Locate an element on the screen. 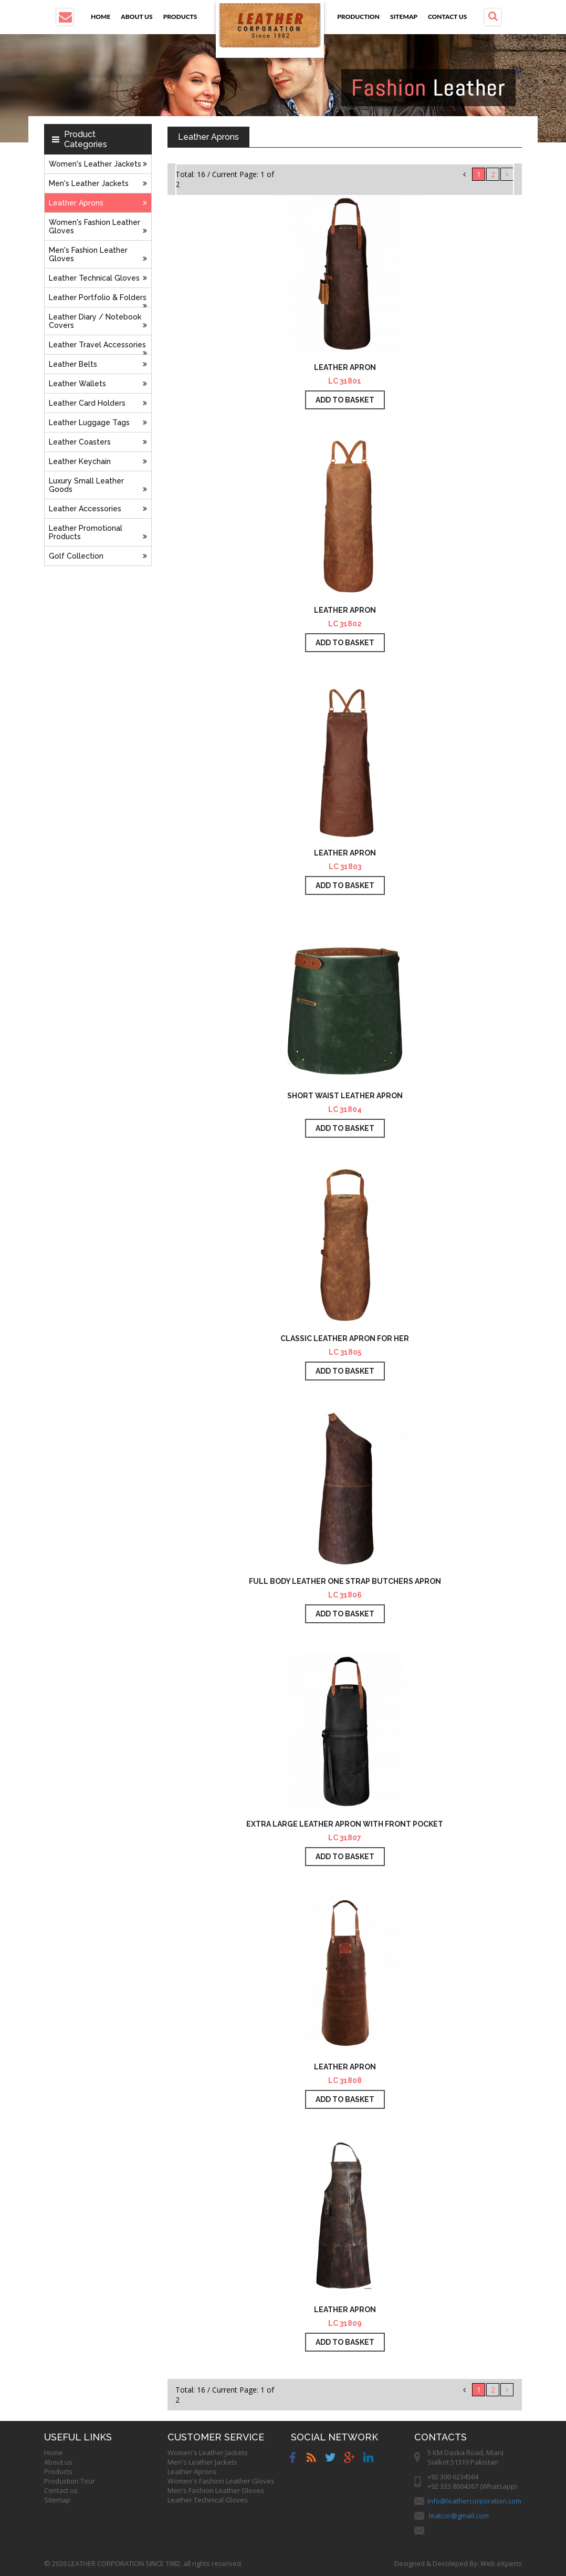 This screenshot has width=566, height=2576. Golf Collection is located at coordinates (98, 556).